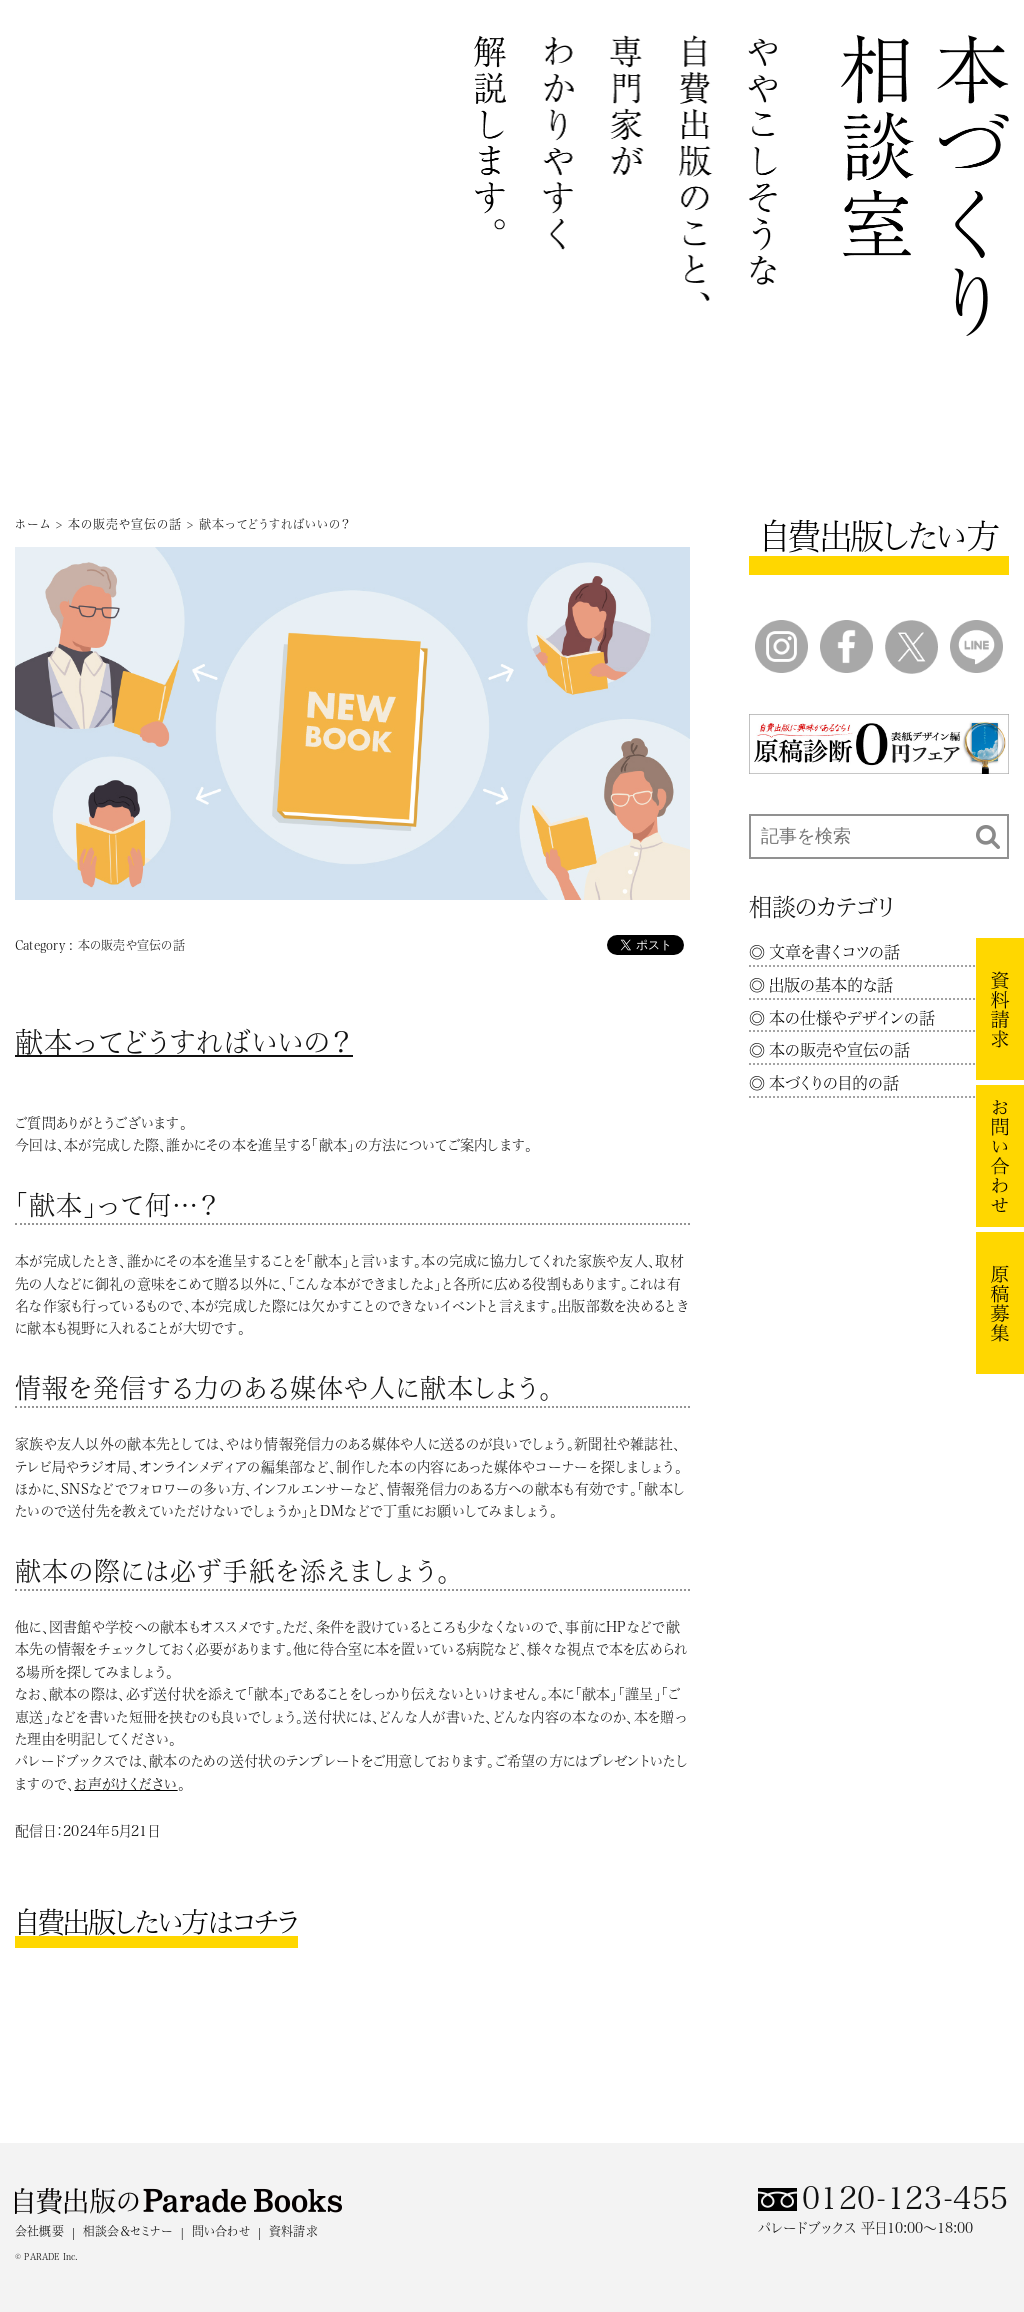 Image resolution: width=1024 pixels, height=2312 pixels. Describe the element at coordinates (125, 524) in the screenshot. I see `本の販売や宣伝の話` at that location.